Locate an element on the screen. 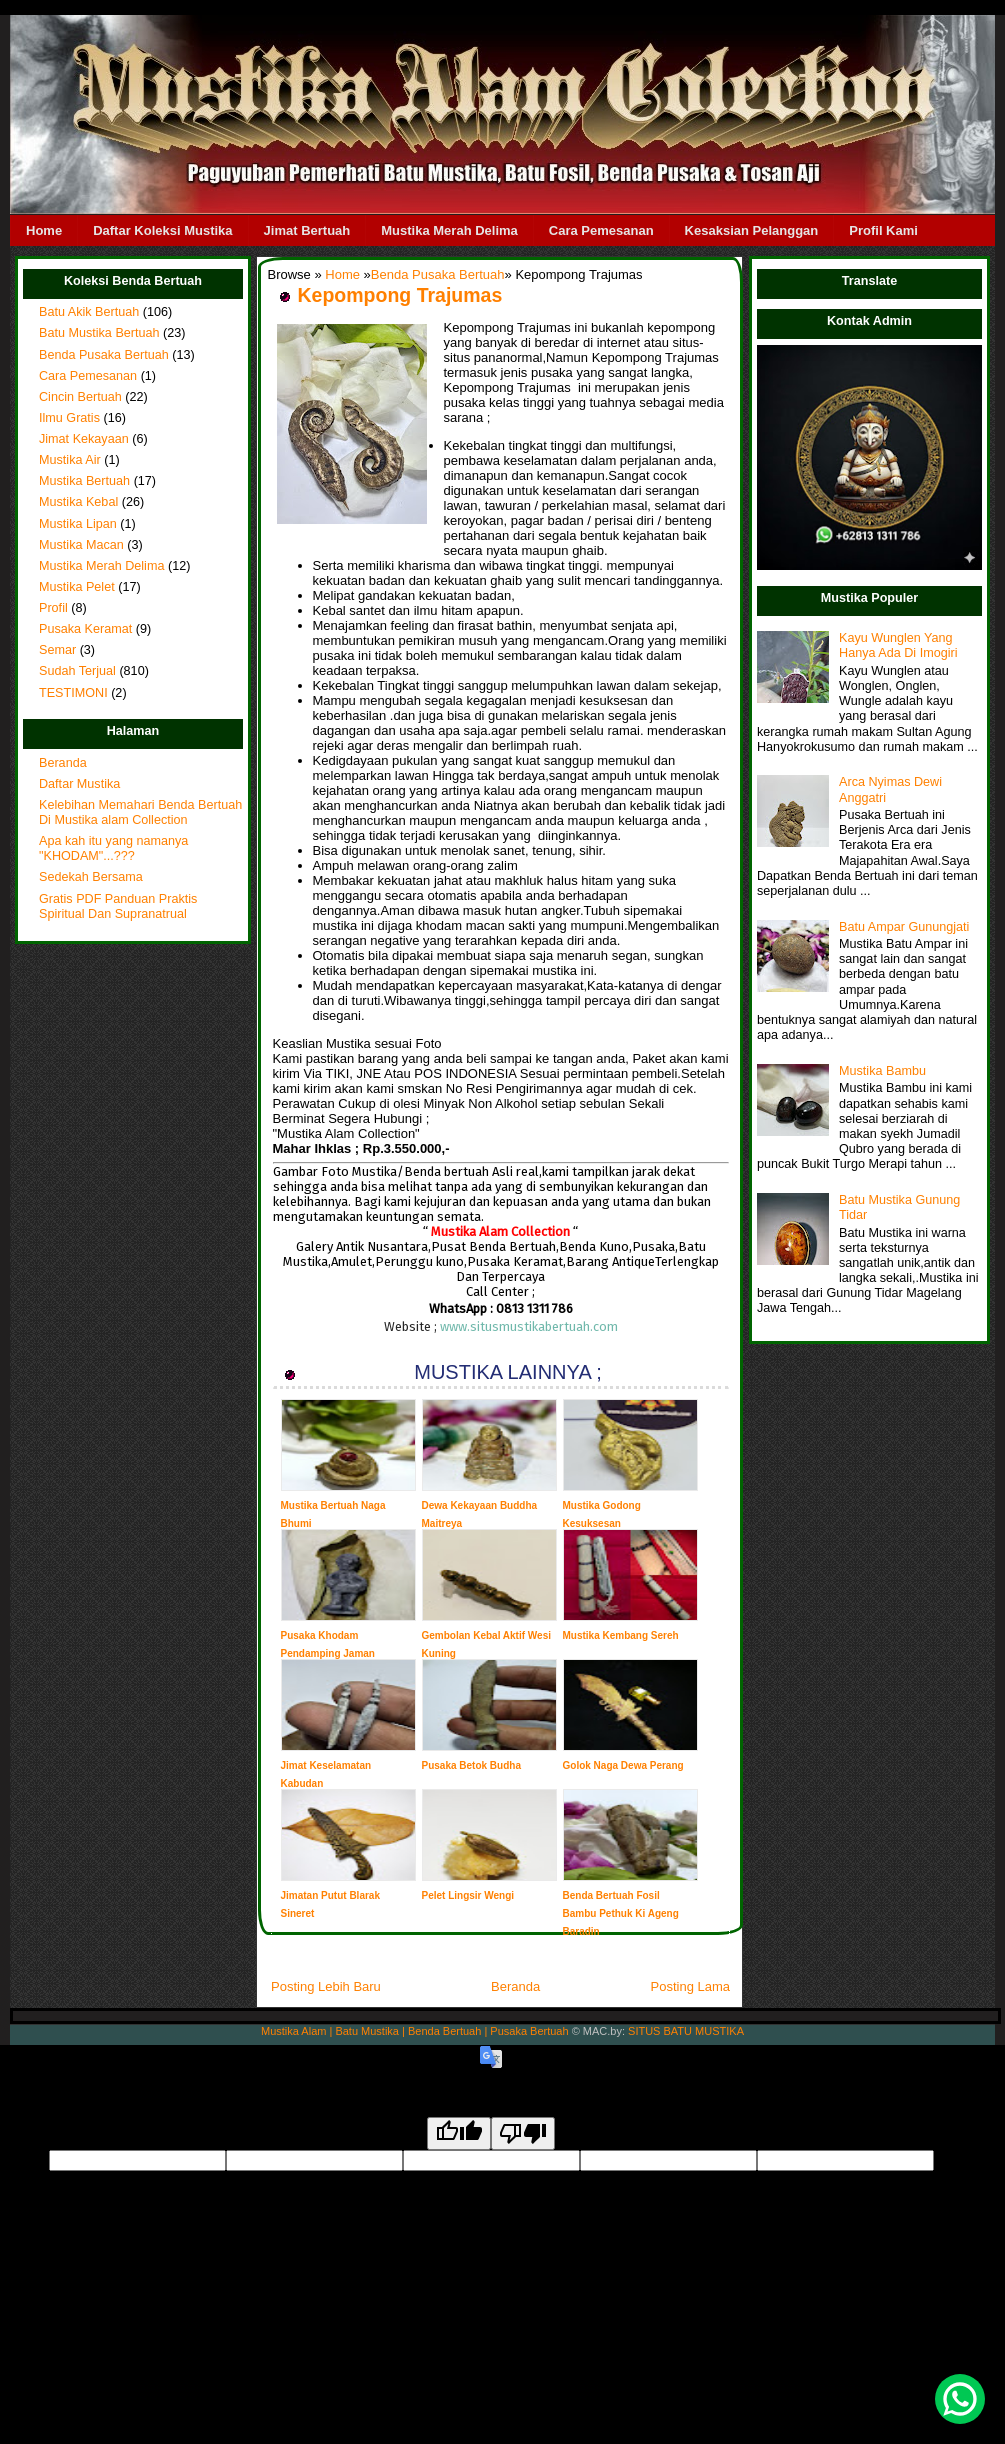 The image size is (1005, 2444). Kesaksian Pelanggan is located at coordinates (752, 230).